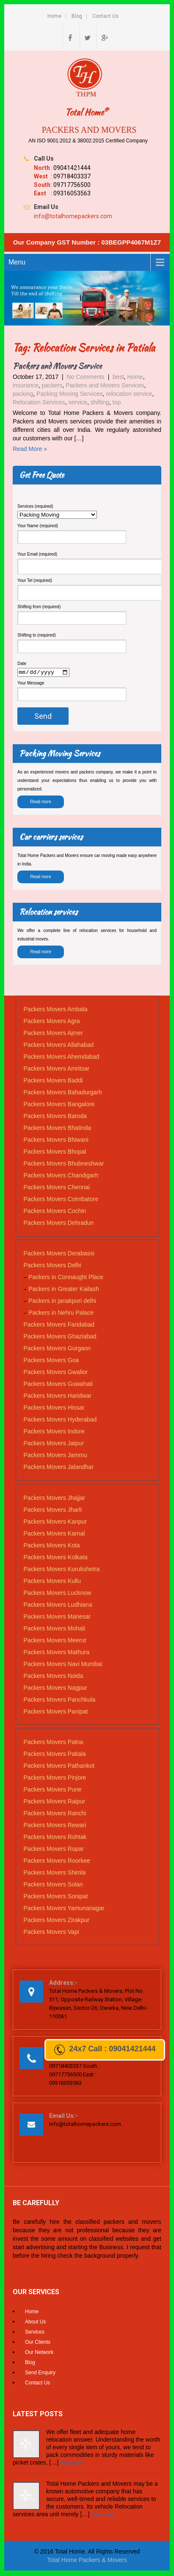  What do you see at coordinates (53, 1034) in the screenshot?
I see `Packers Movers Ajmer` at bounding box center [53, 1034].